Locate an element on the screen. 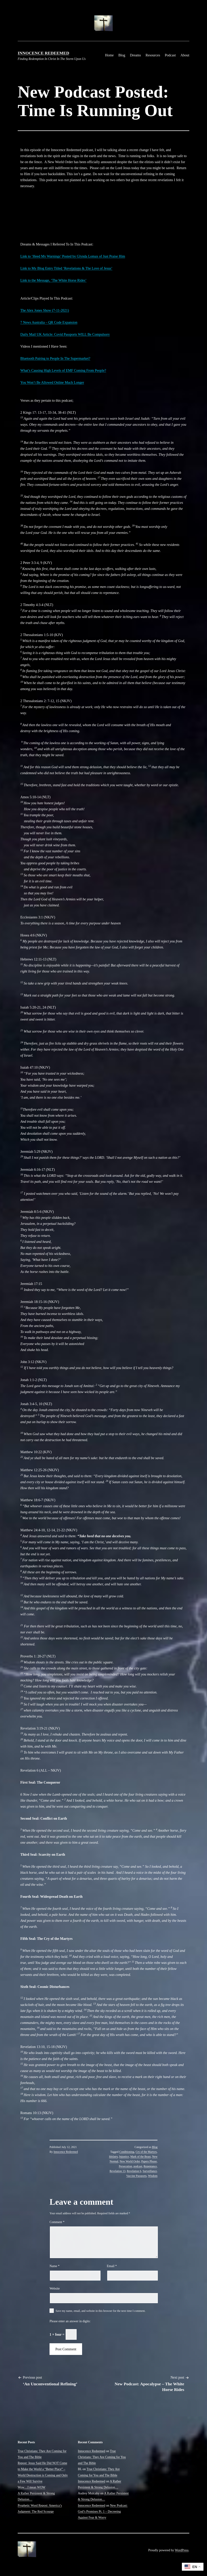  Conditioning is located at coordinates (126, 2151).